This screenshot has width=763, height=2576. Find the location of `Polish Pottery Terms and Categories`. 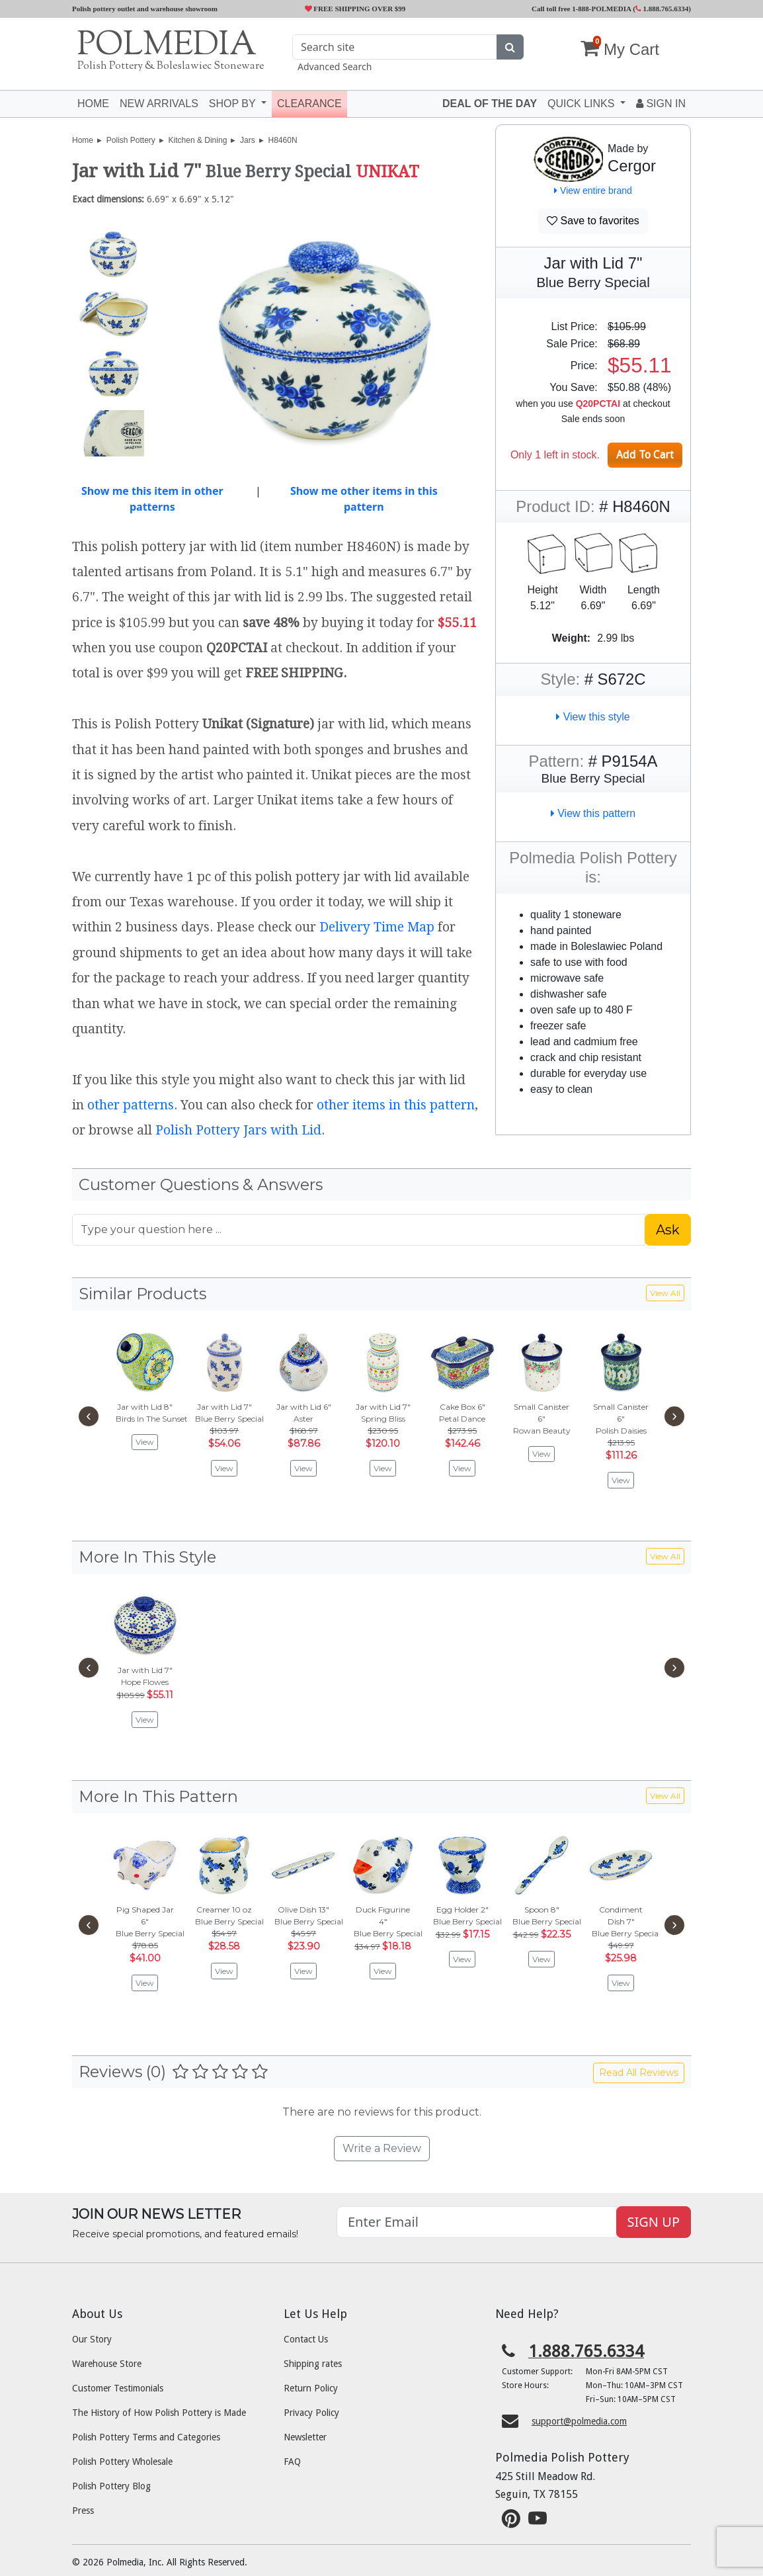

Polish Pottery Terms and Categories is located at coordinates (146, 2437).